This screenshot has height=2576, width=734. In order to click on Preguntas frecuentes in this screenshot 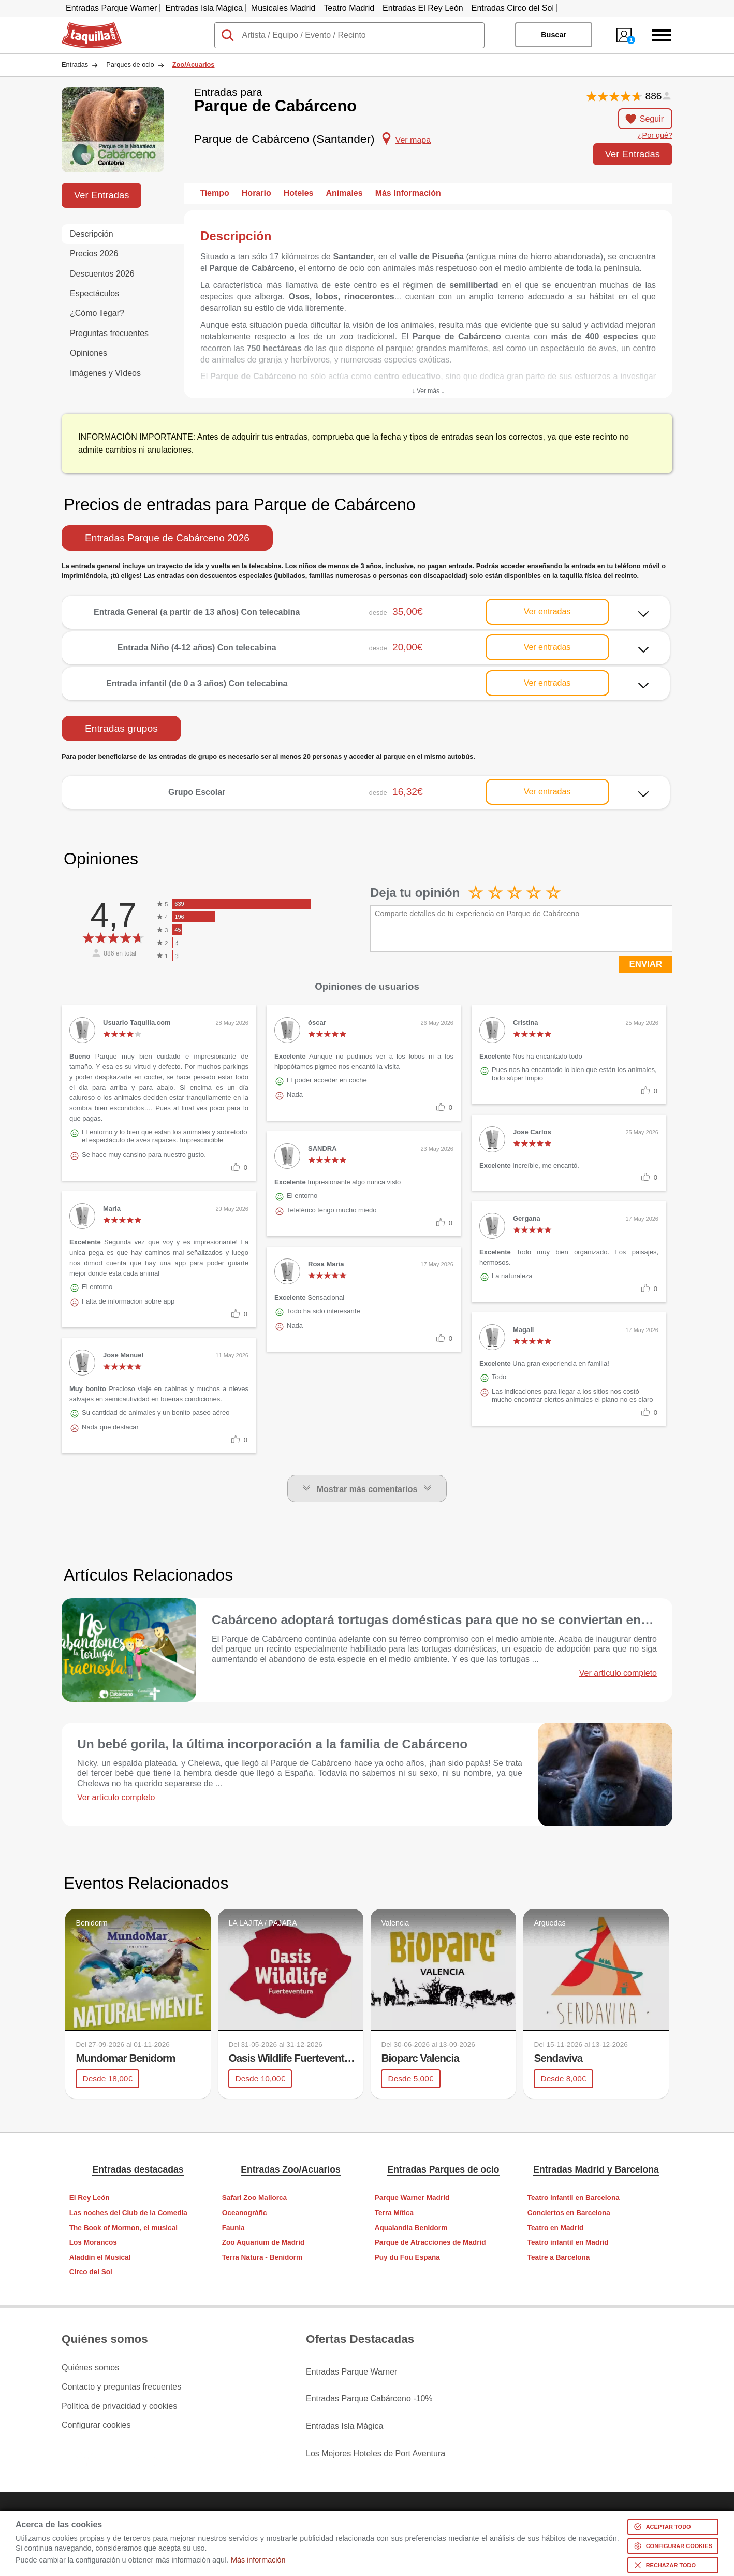, I will do `click(109, 333)`.